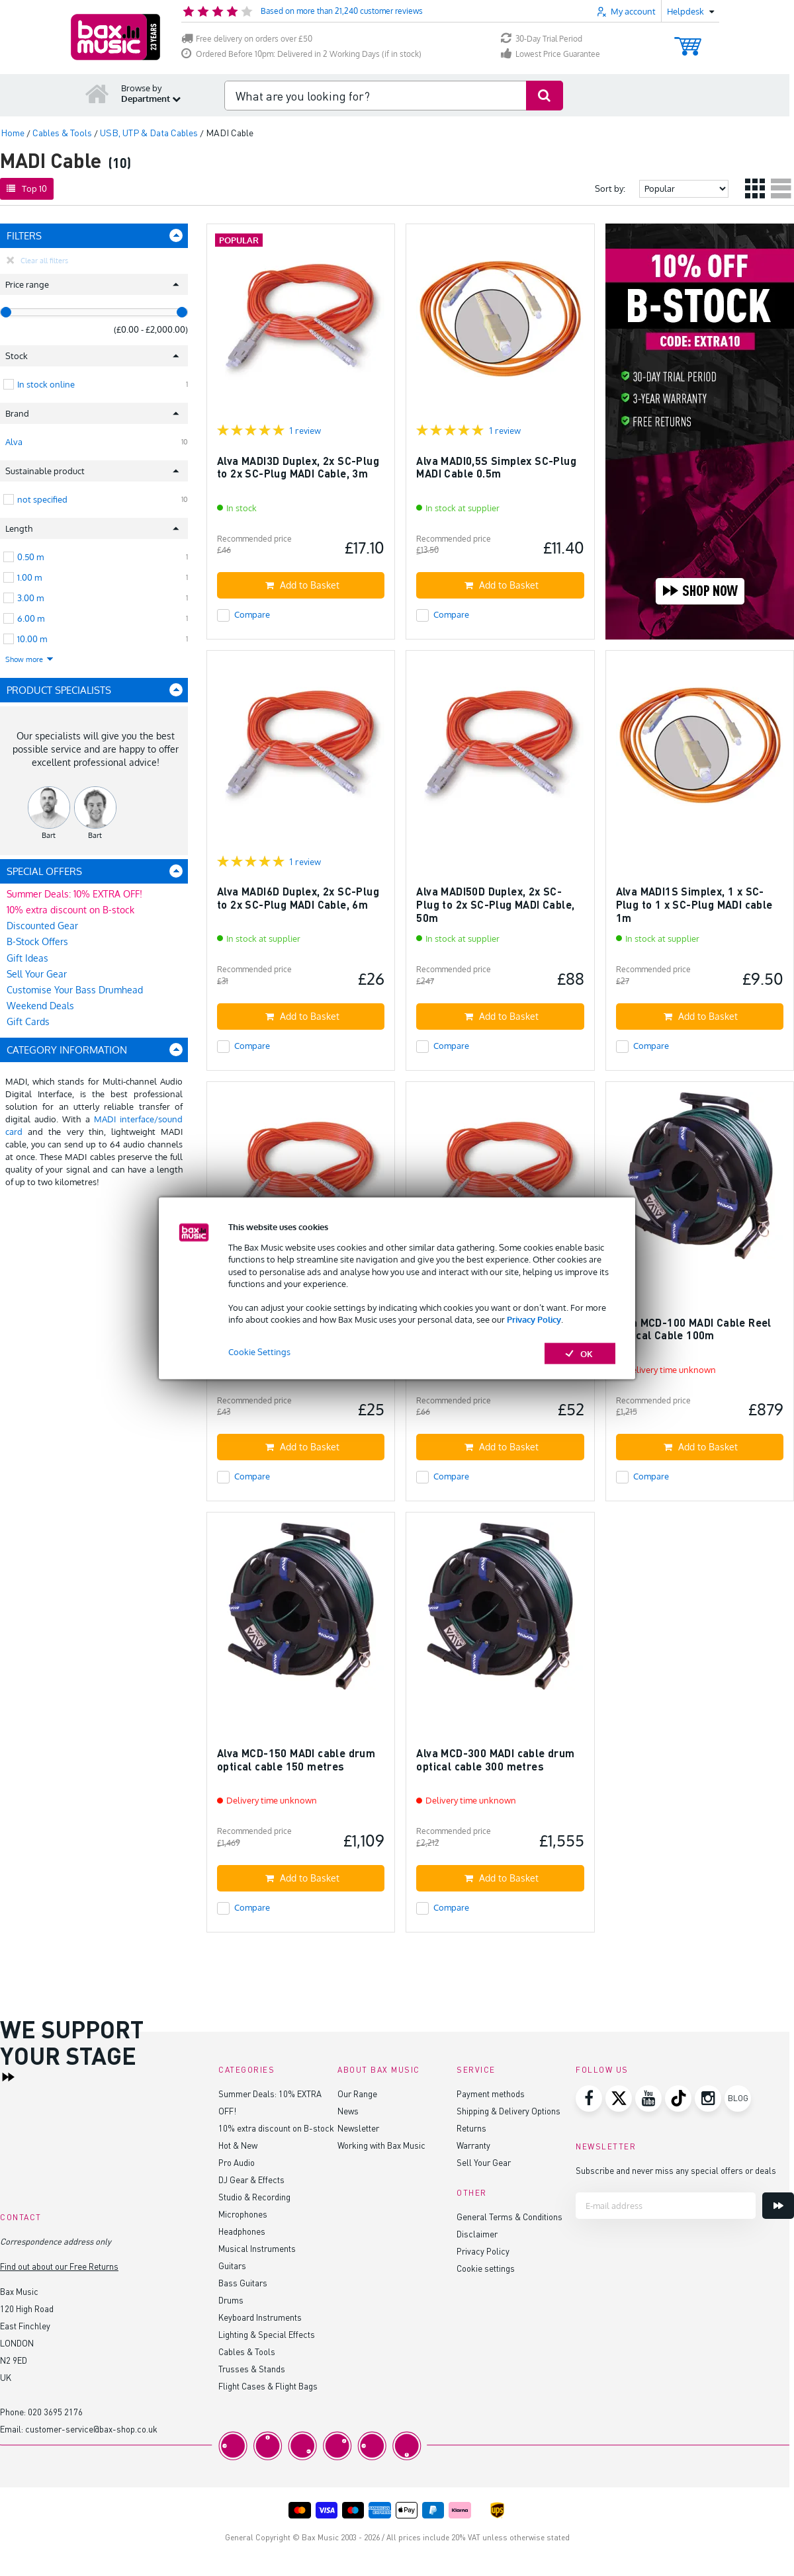 The width and height of the screenshot is (794, 2576). What do you see at coordinates (254, 2196) in the screenshot?
I see `Studio & Recording` at bounding box center [254, 2196].